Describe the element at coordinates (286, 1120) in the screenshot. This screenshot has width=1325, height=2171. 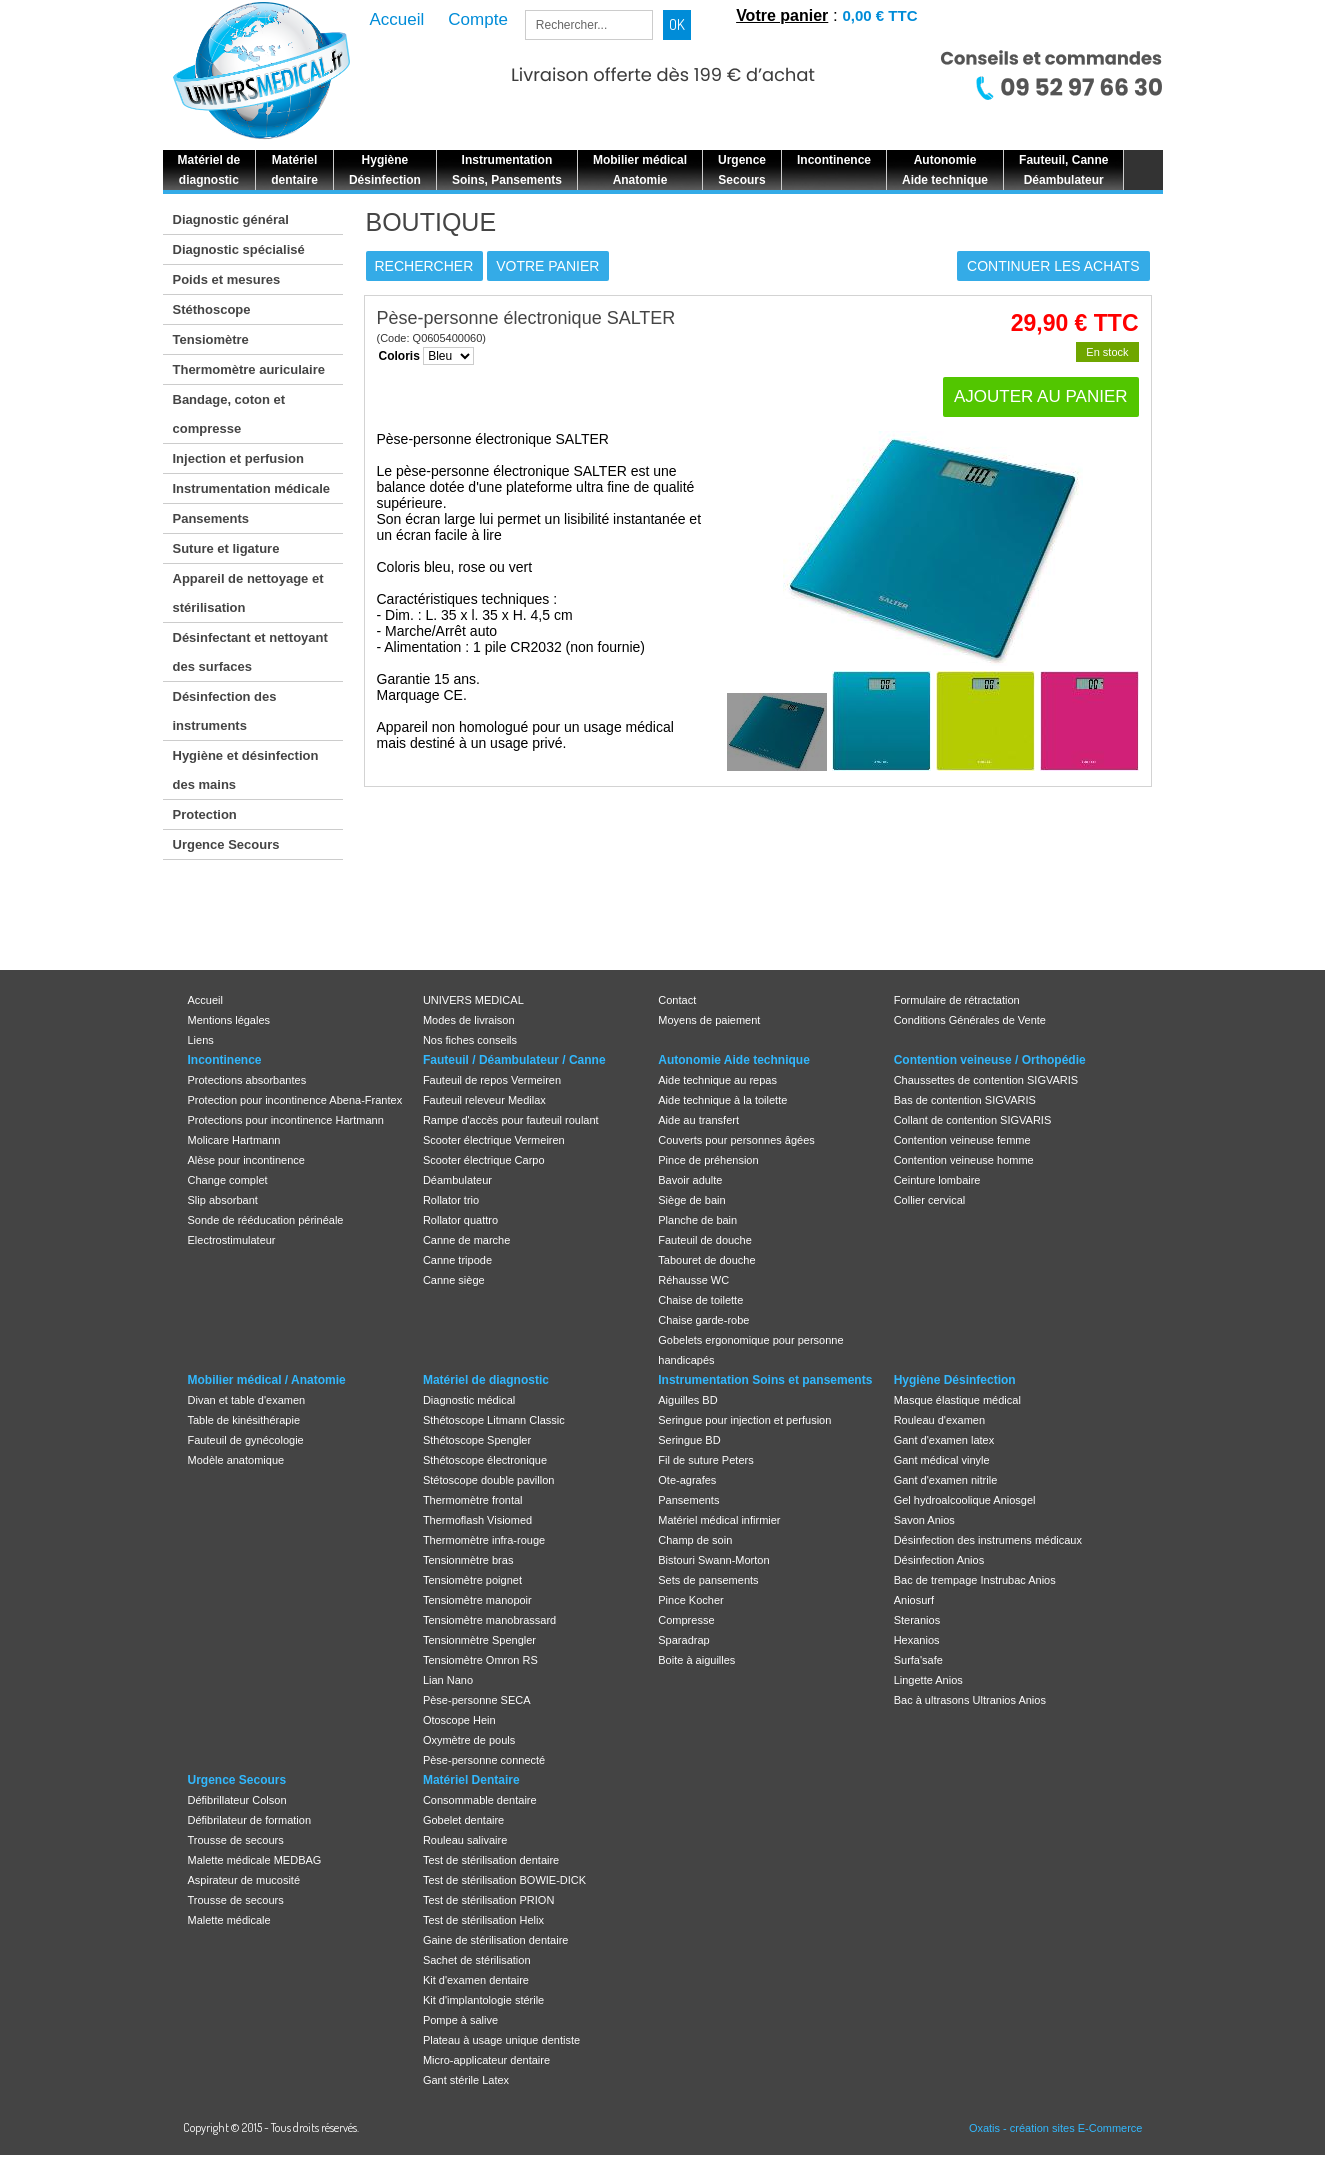
I see `Protections pour incontinence Hartmann` at that location.